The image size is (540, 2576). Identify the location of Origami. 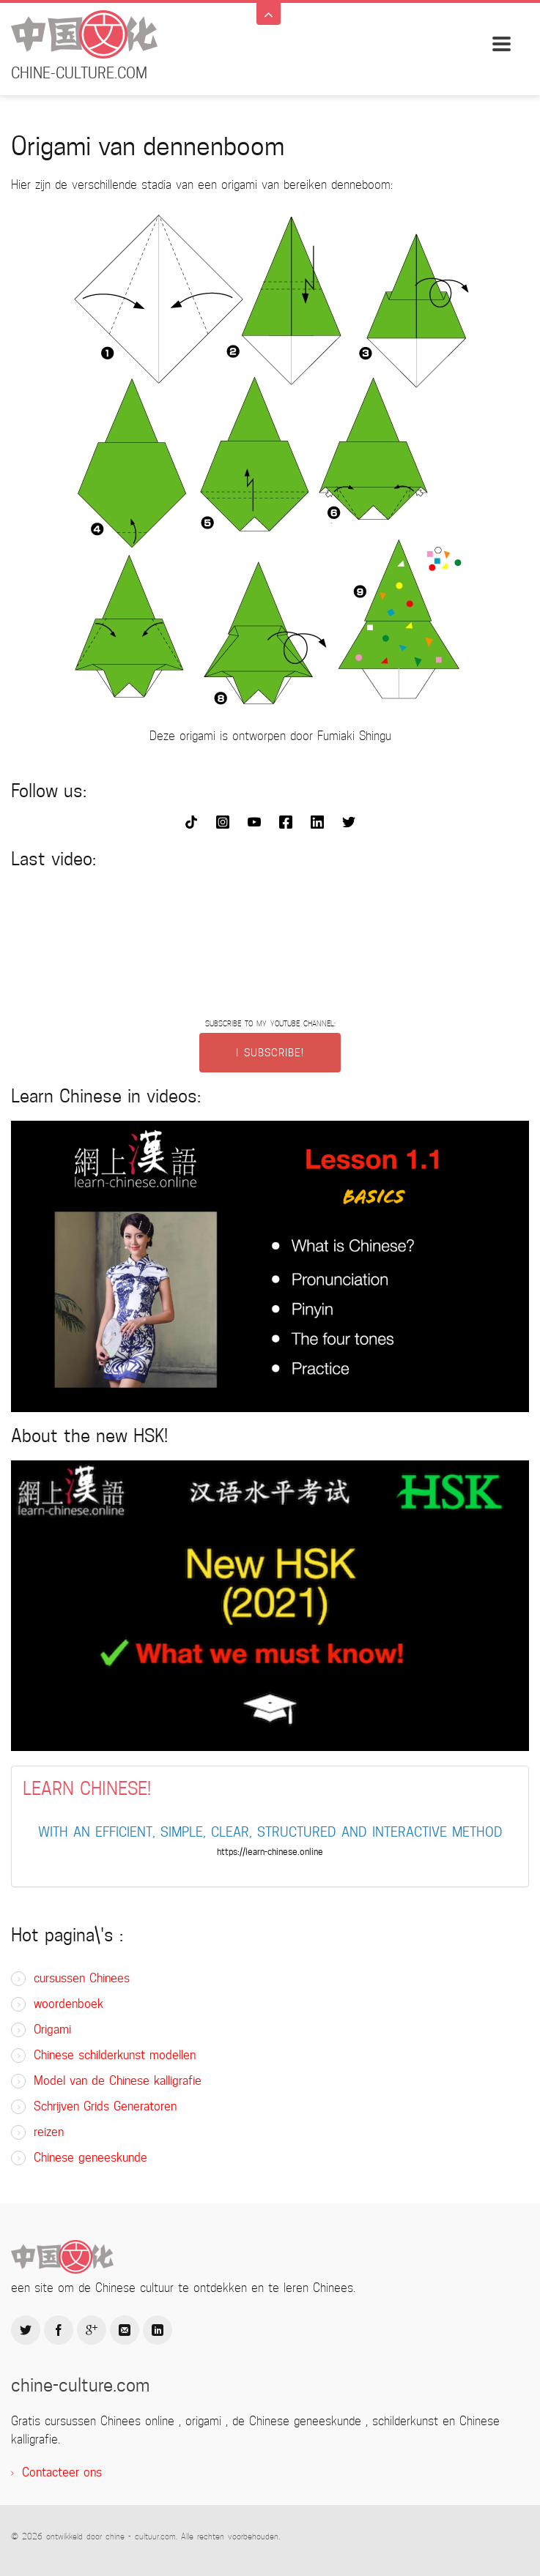
(52, 2029).